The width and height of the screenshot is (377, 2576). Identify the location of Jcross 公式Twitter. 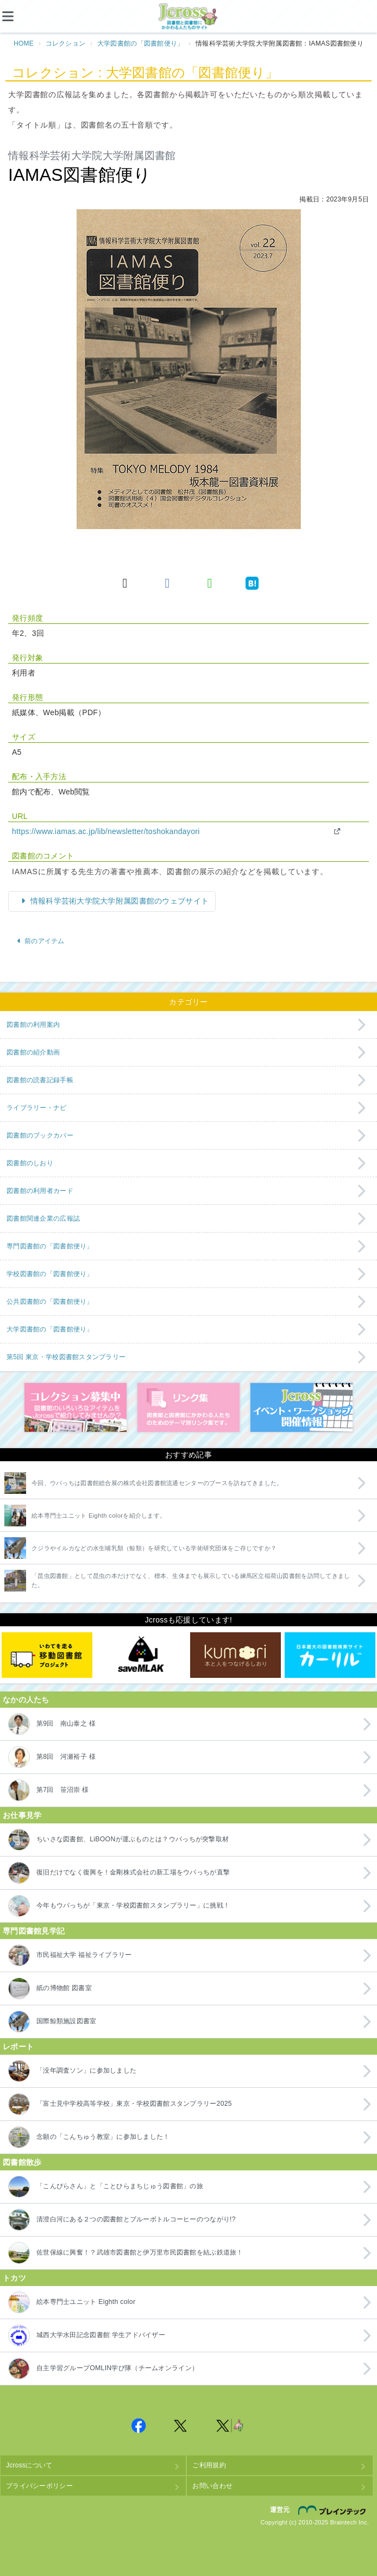
(180, 2425).